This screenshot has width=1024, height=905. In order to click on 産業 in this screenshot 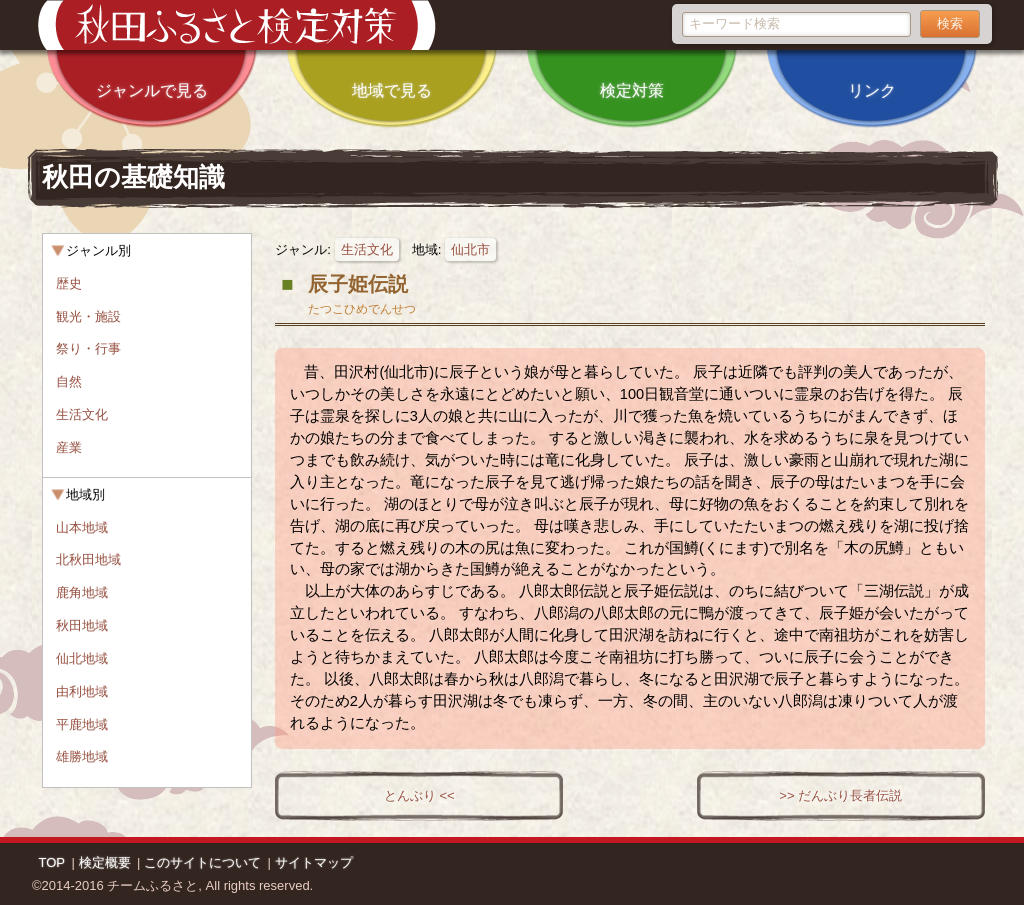, I will do `click(69, 447)`.